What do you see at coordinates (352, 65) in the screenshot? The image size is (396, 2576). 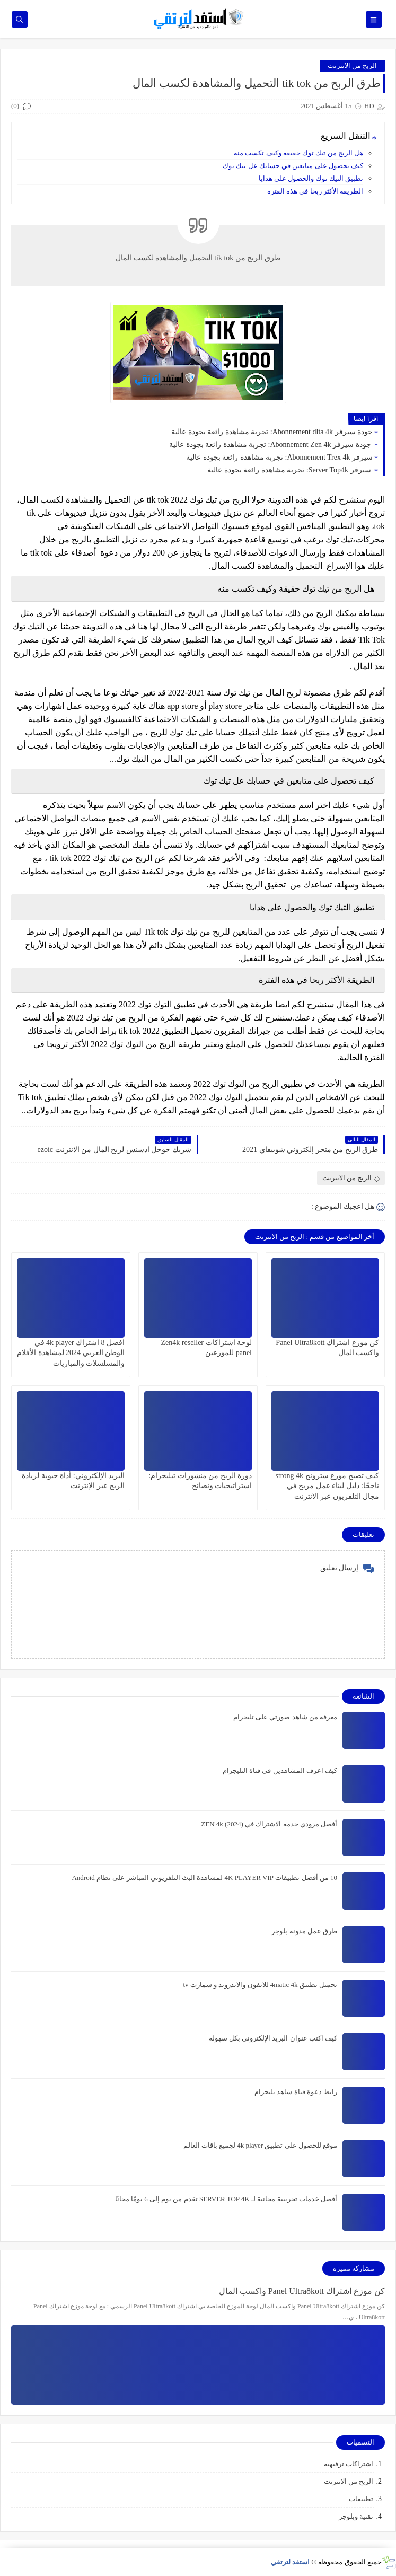 I see `الربح من الانترنت` at bounding box center [352, 65].